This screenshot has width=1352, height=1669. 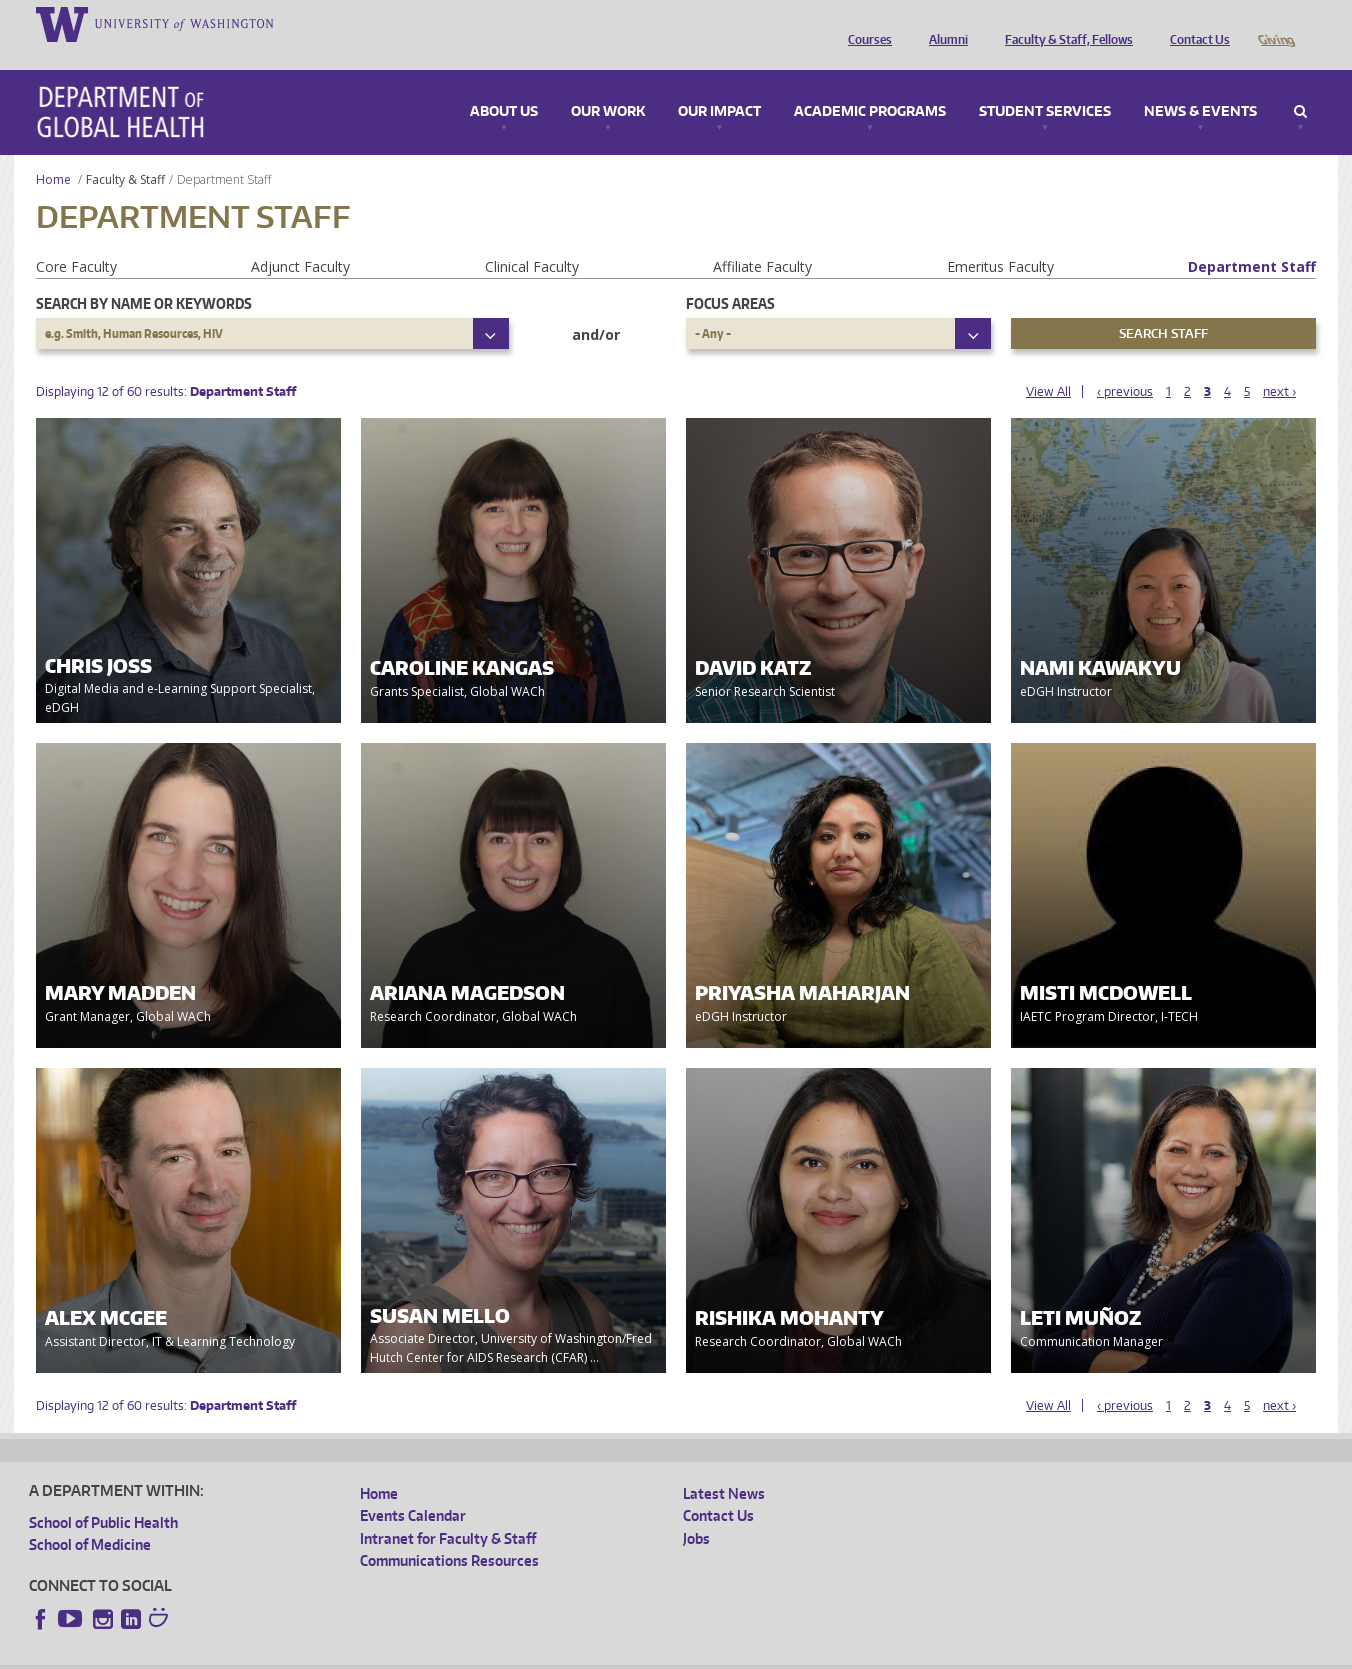 I want to click on UW Privacy, so click(x=294, y=1653).